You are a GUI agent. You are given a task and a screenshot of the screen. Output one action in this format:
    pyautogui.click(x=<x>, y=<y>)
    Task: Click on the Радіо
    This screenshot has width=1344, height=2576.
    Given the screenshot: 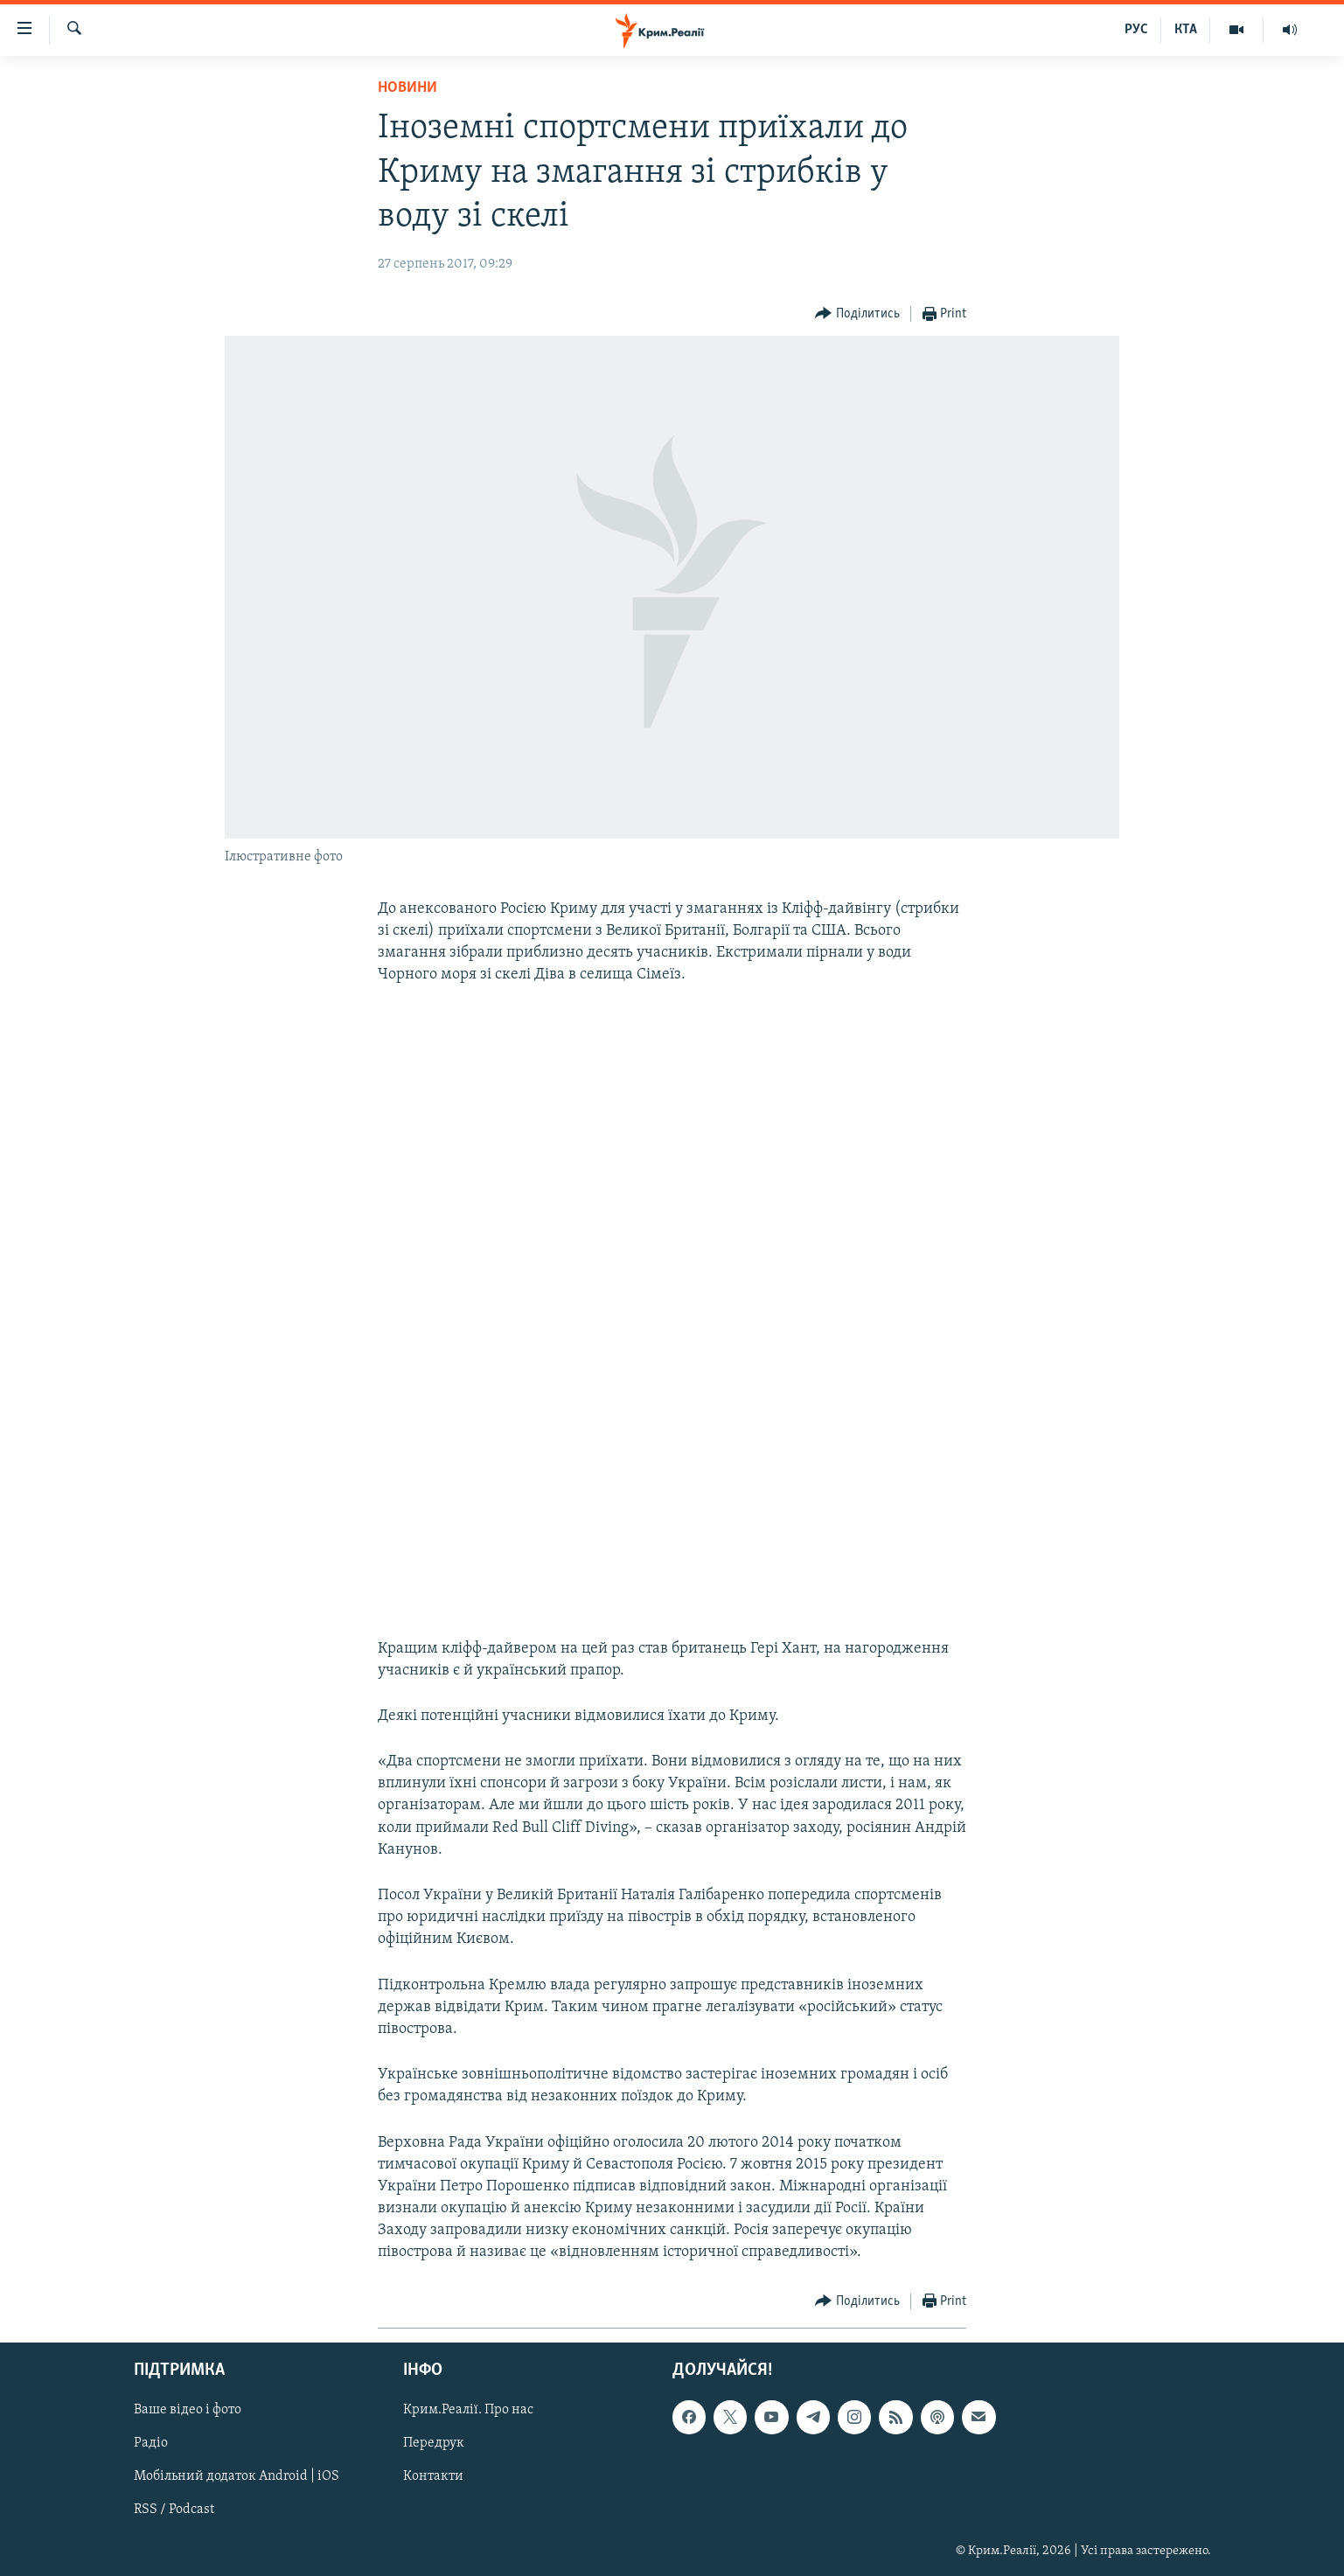 What is the action you would take?
    pyautogui.click(x=151, y=2443)
    